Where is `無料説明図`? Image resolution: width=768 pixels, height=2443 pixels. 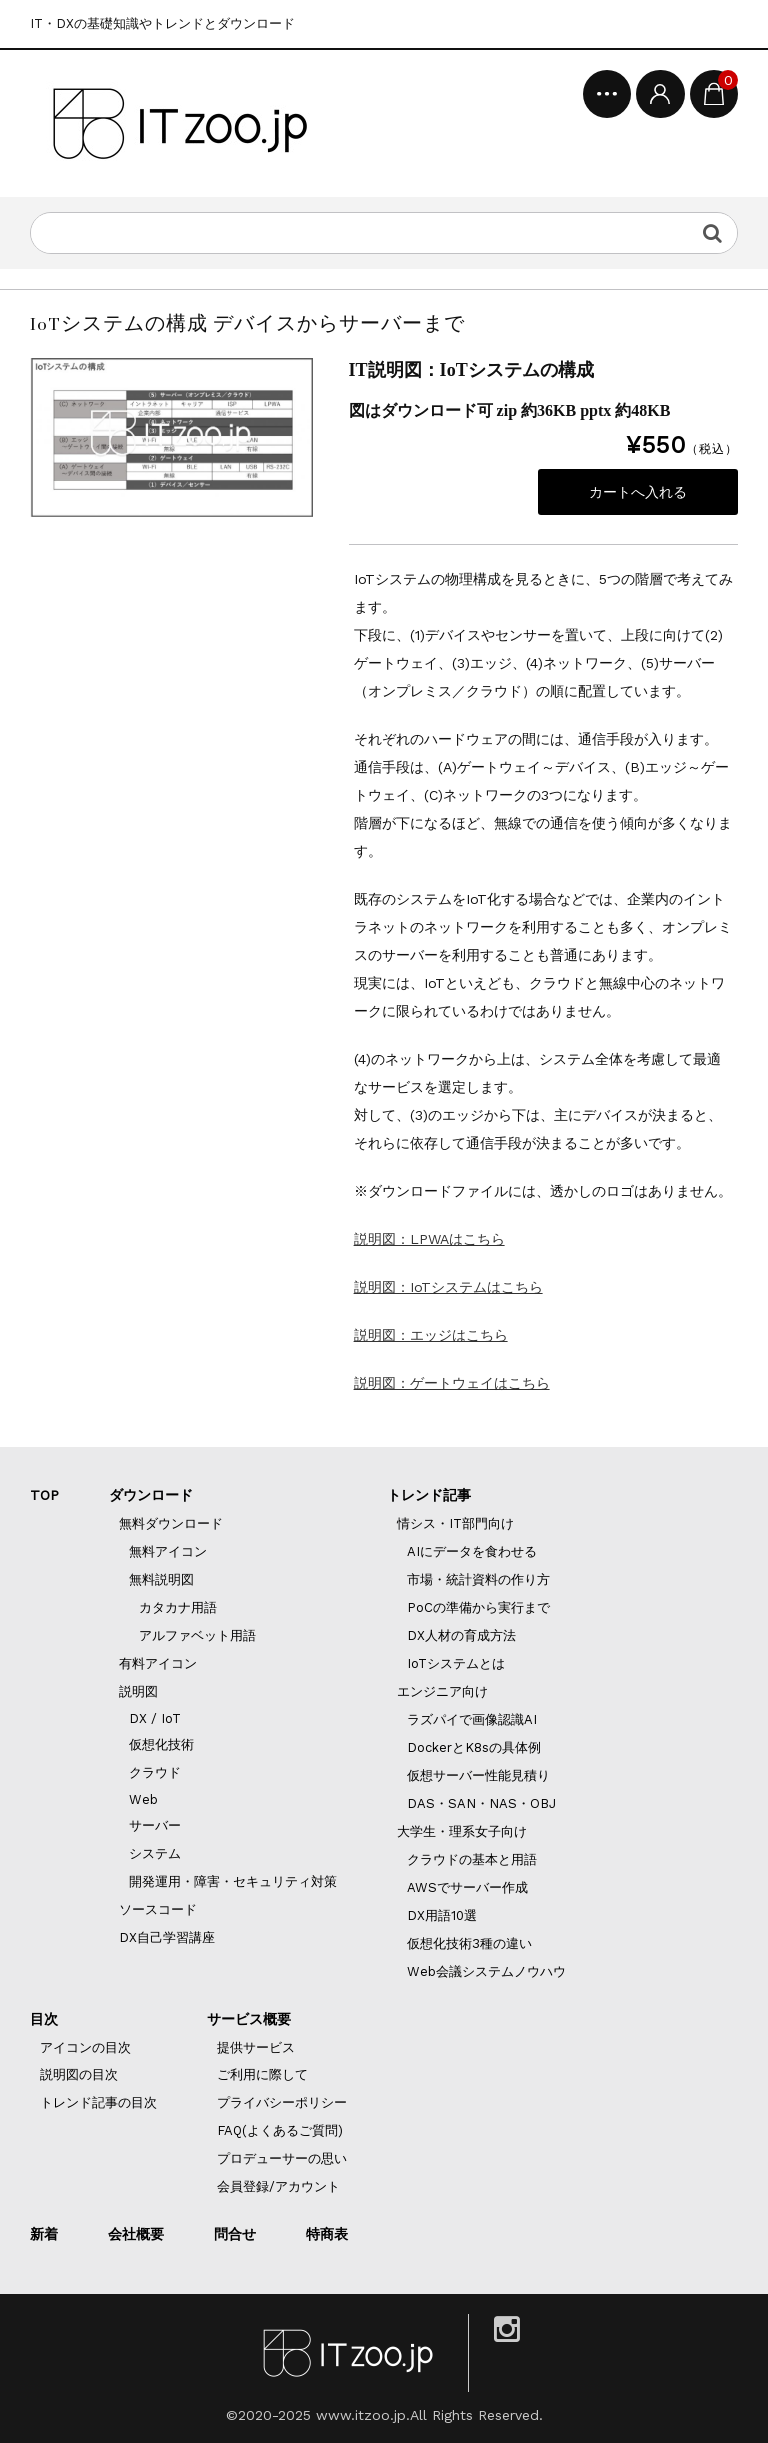 無料説明図 is located at coordinates (161, 1579).